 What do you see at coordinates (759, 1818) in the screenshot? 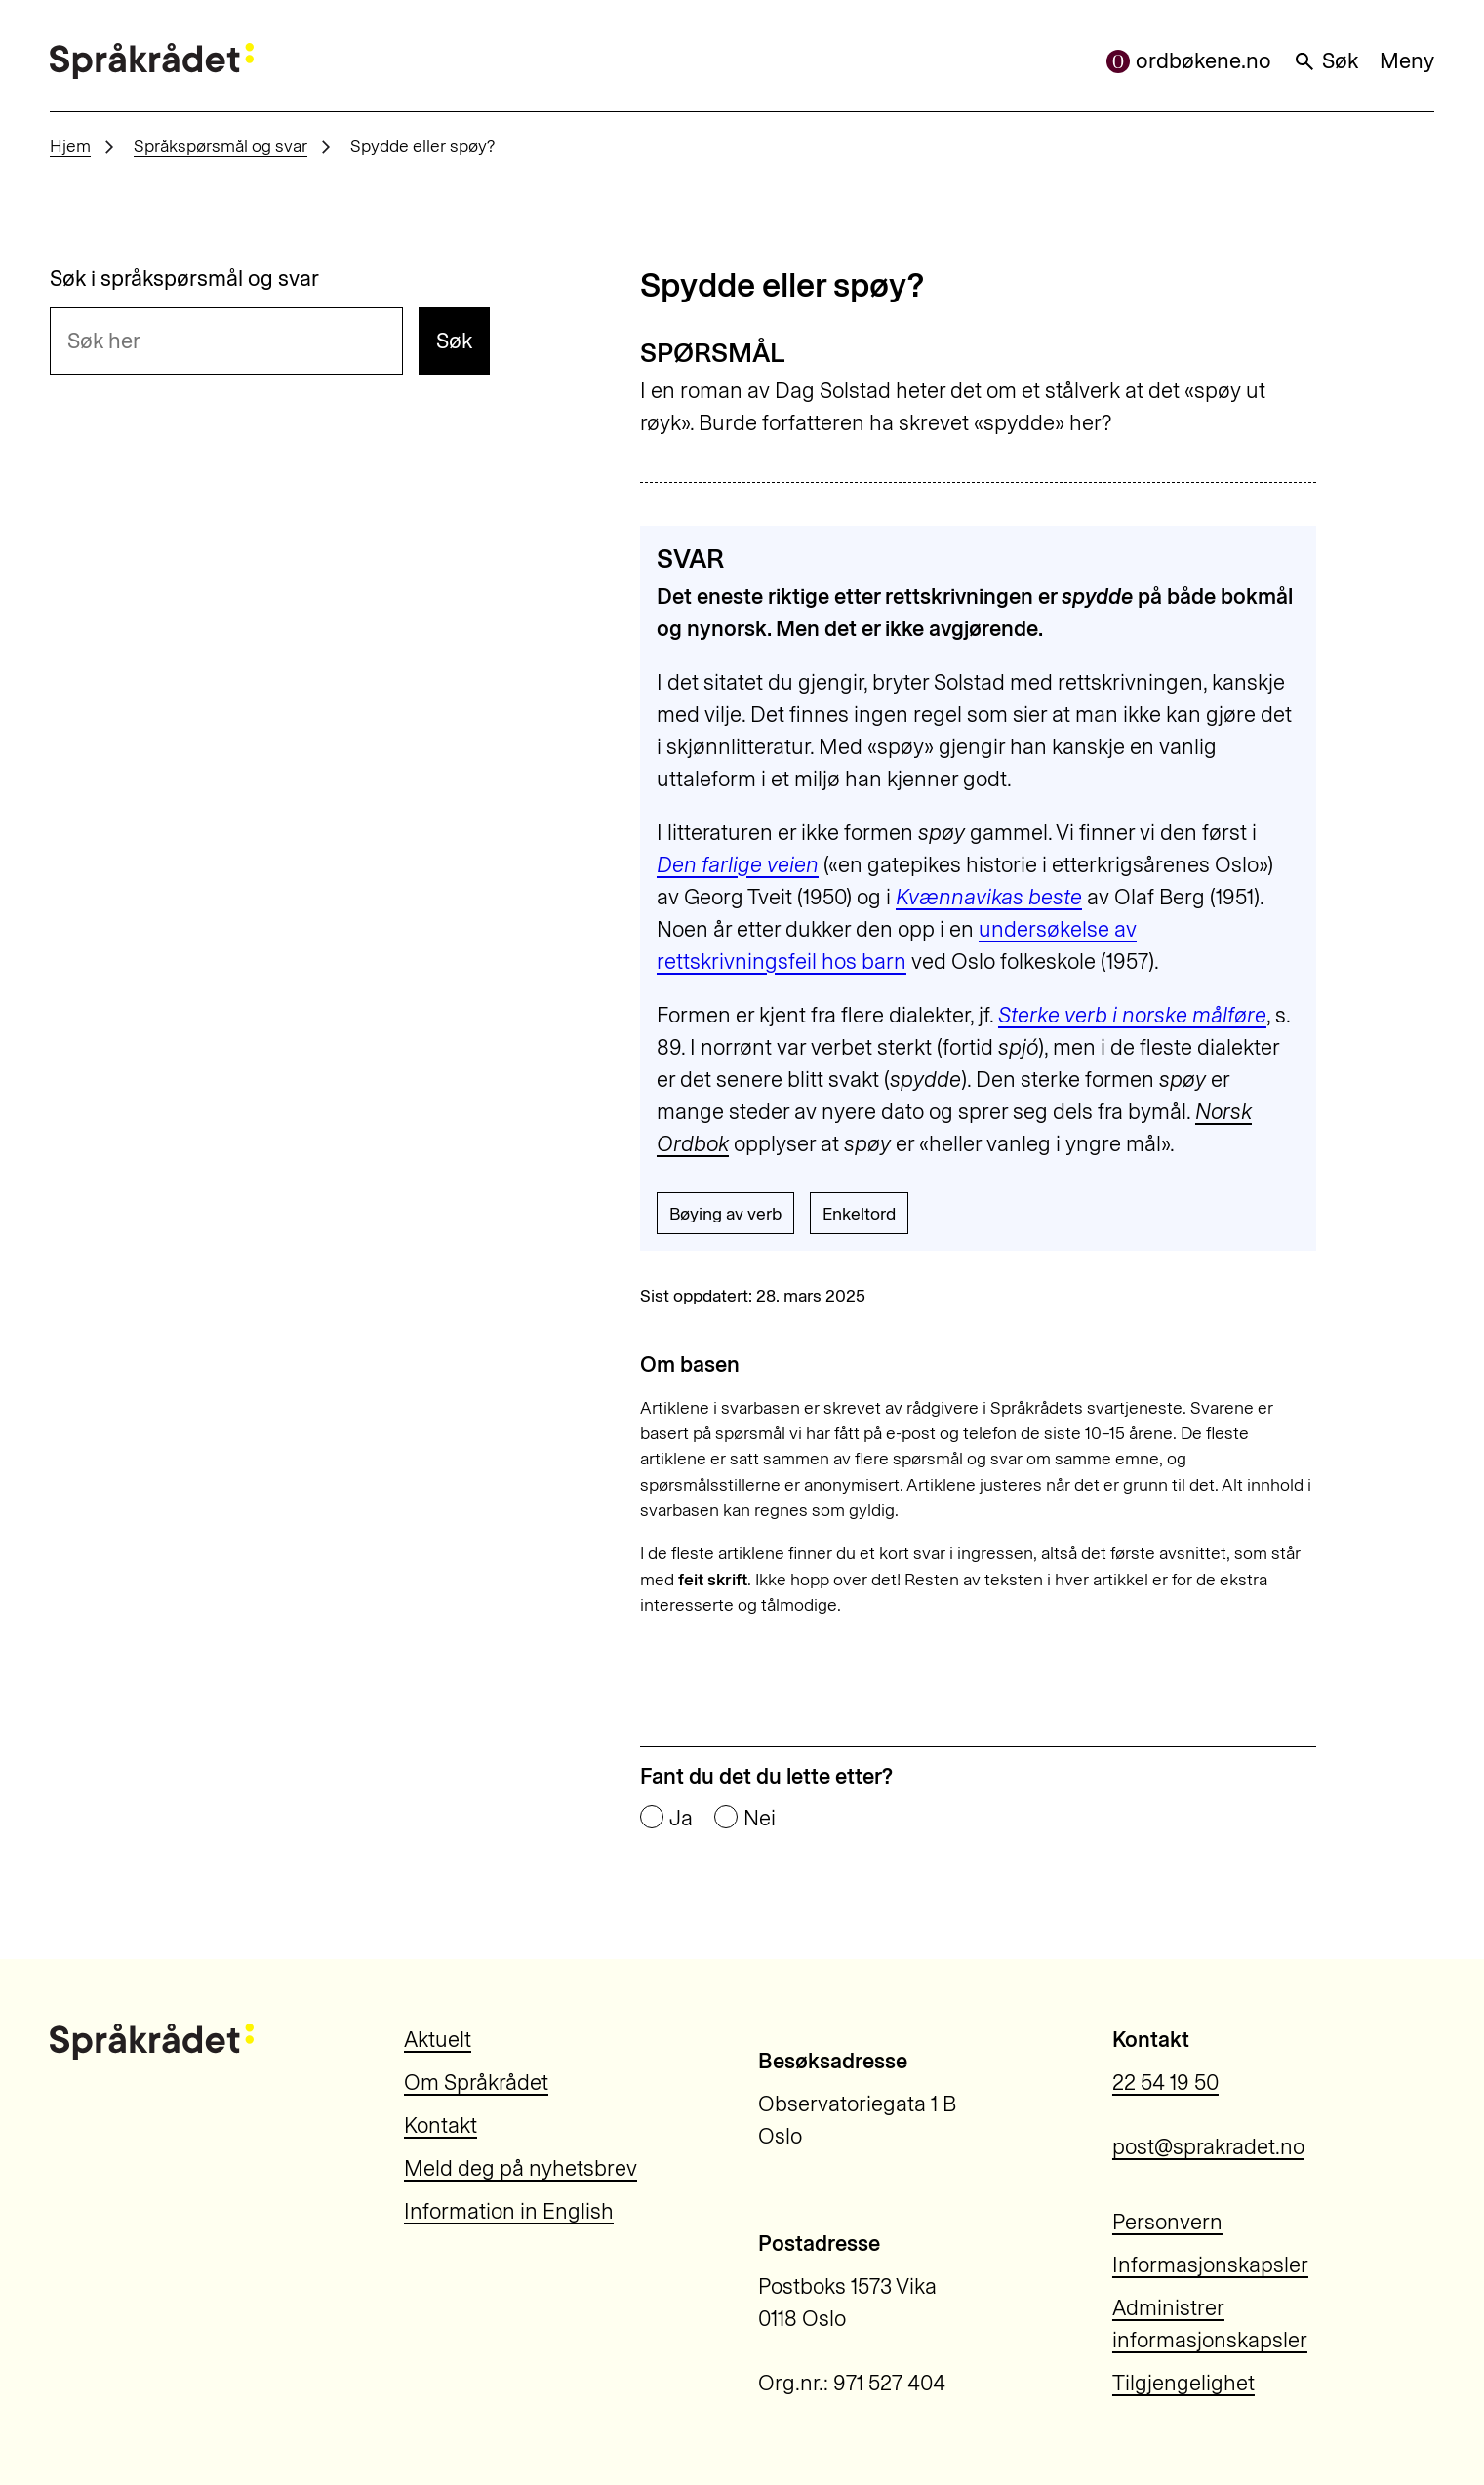
I see `Nei` at bounding box center [759, 1818].